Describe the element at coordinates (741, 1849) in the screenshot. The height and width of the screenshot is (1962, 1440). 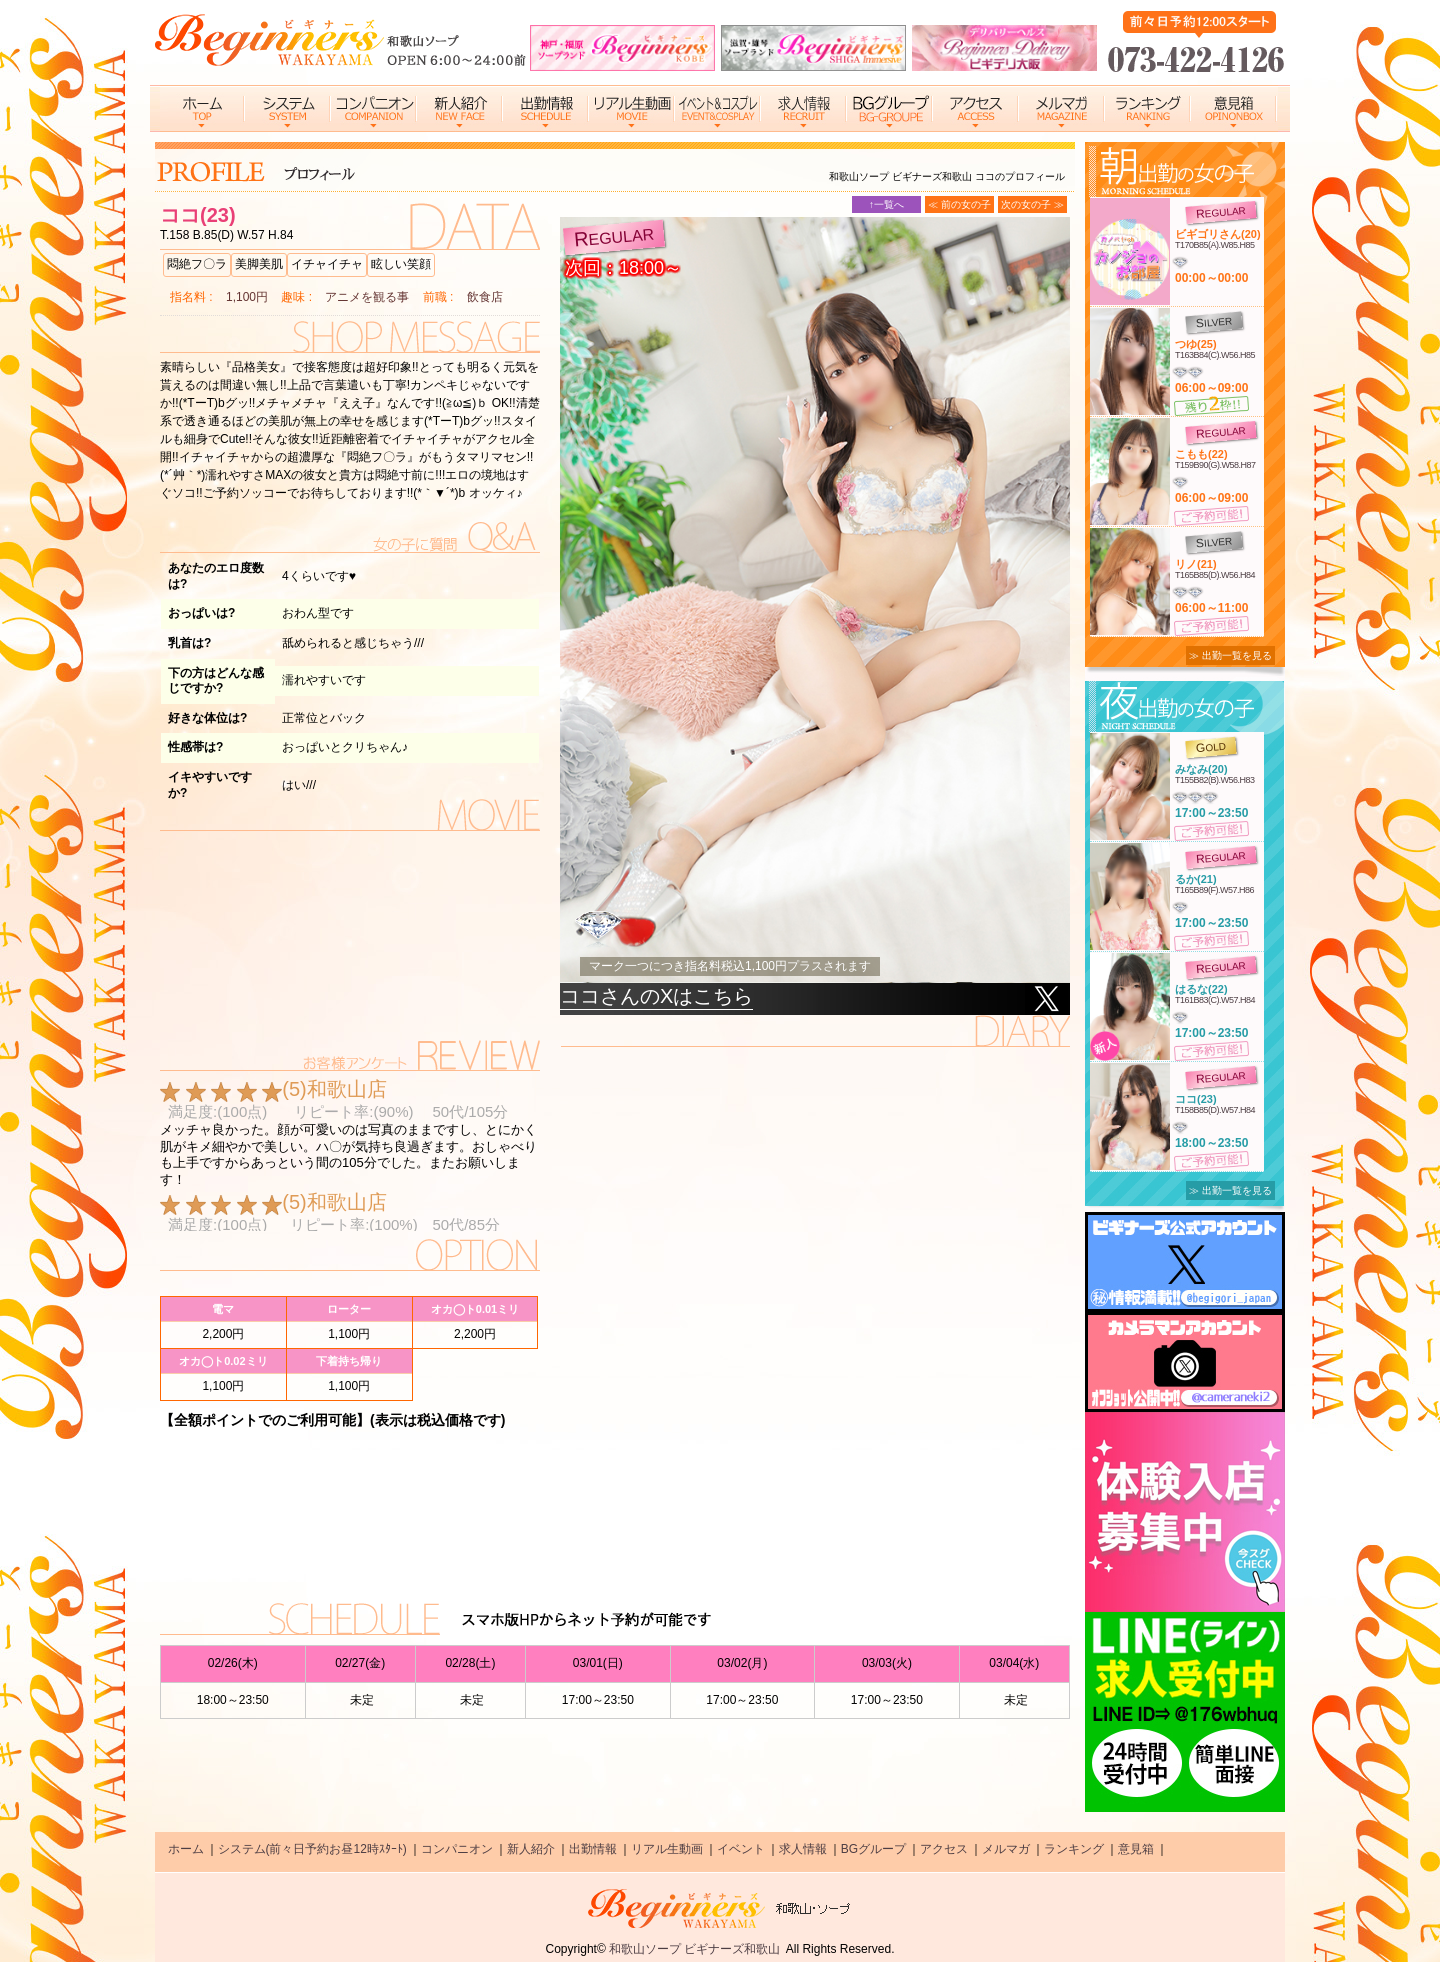
I see `イベント` at that location.